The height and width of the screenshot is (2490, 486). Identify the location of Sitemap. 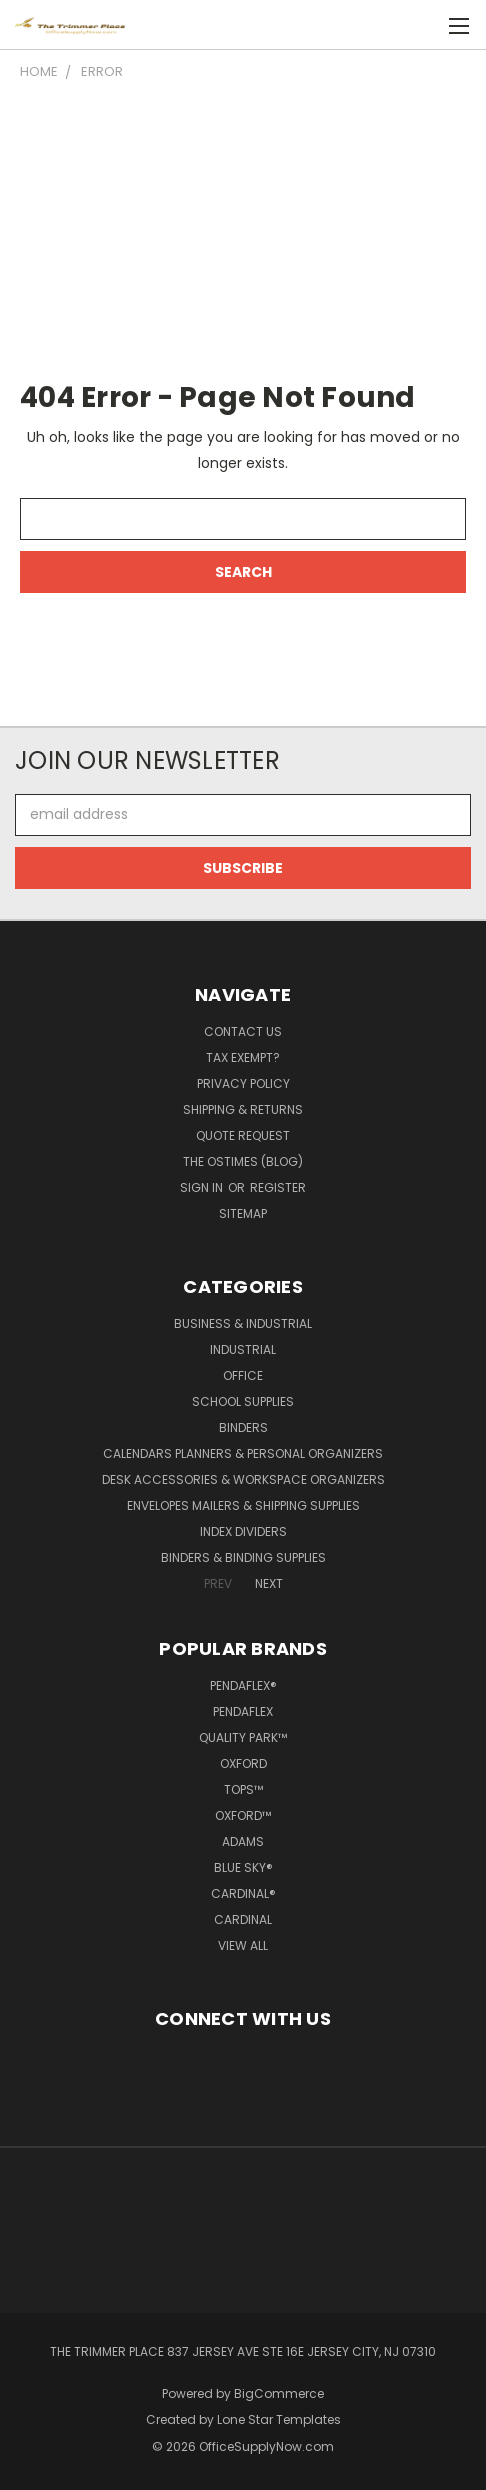
(243, 1213).